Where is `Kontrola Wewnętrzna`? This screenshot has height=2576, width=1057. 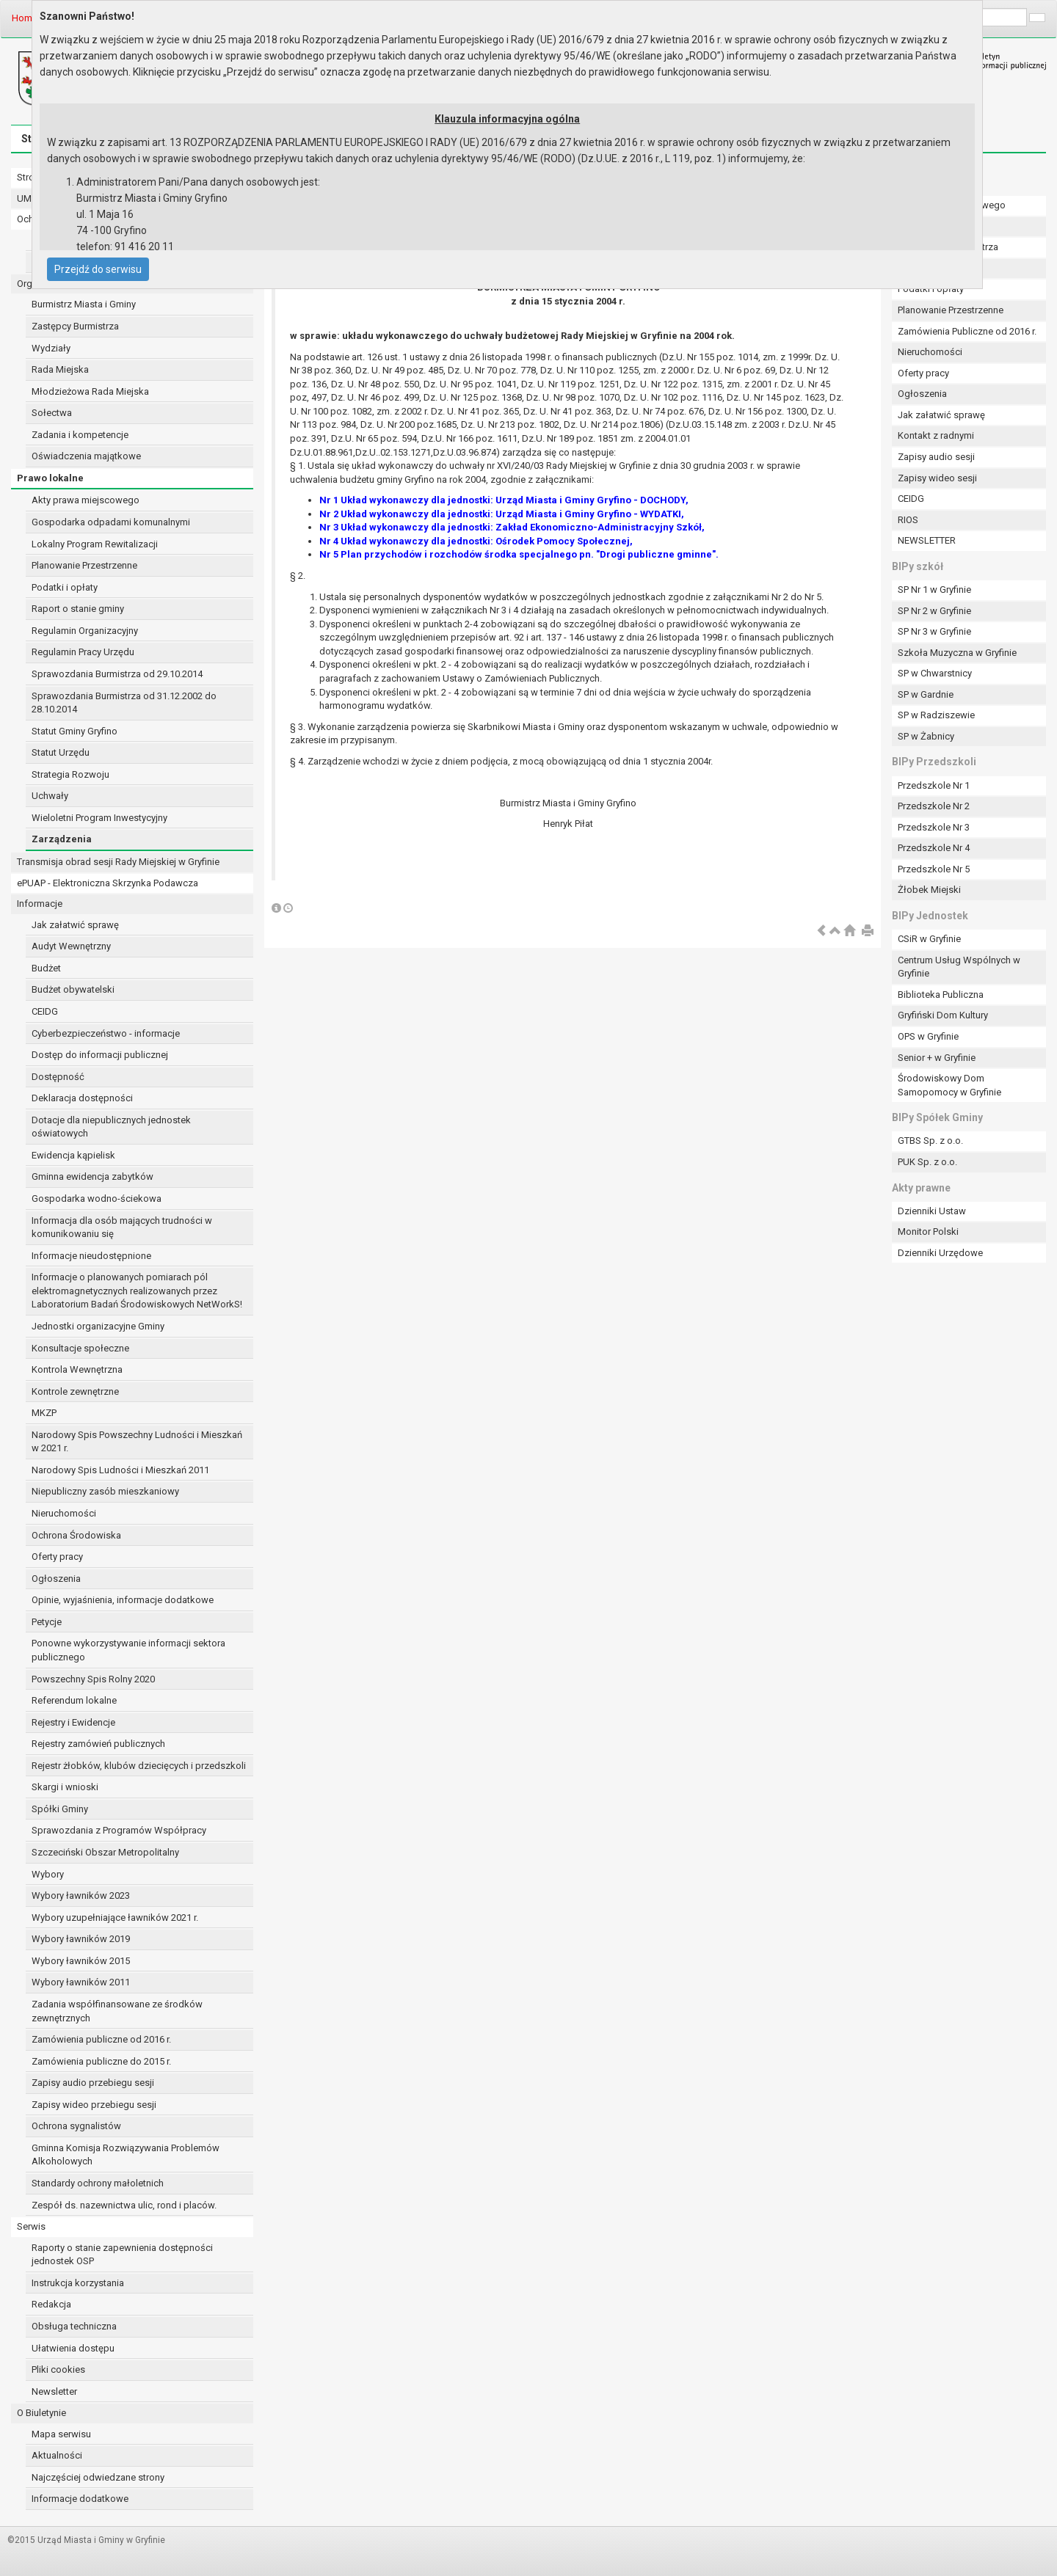 Kontrola Wewnętrzna is located at coordinates (77, 1369).